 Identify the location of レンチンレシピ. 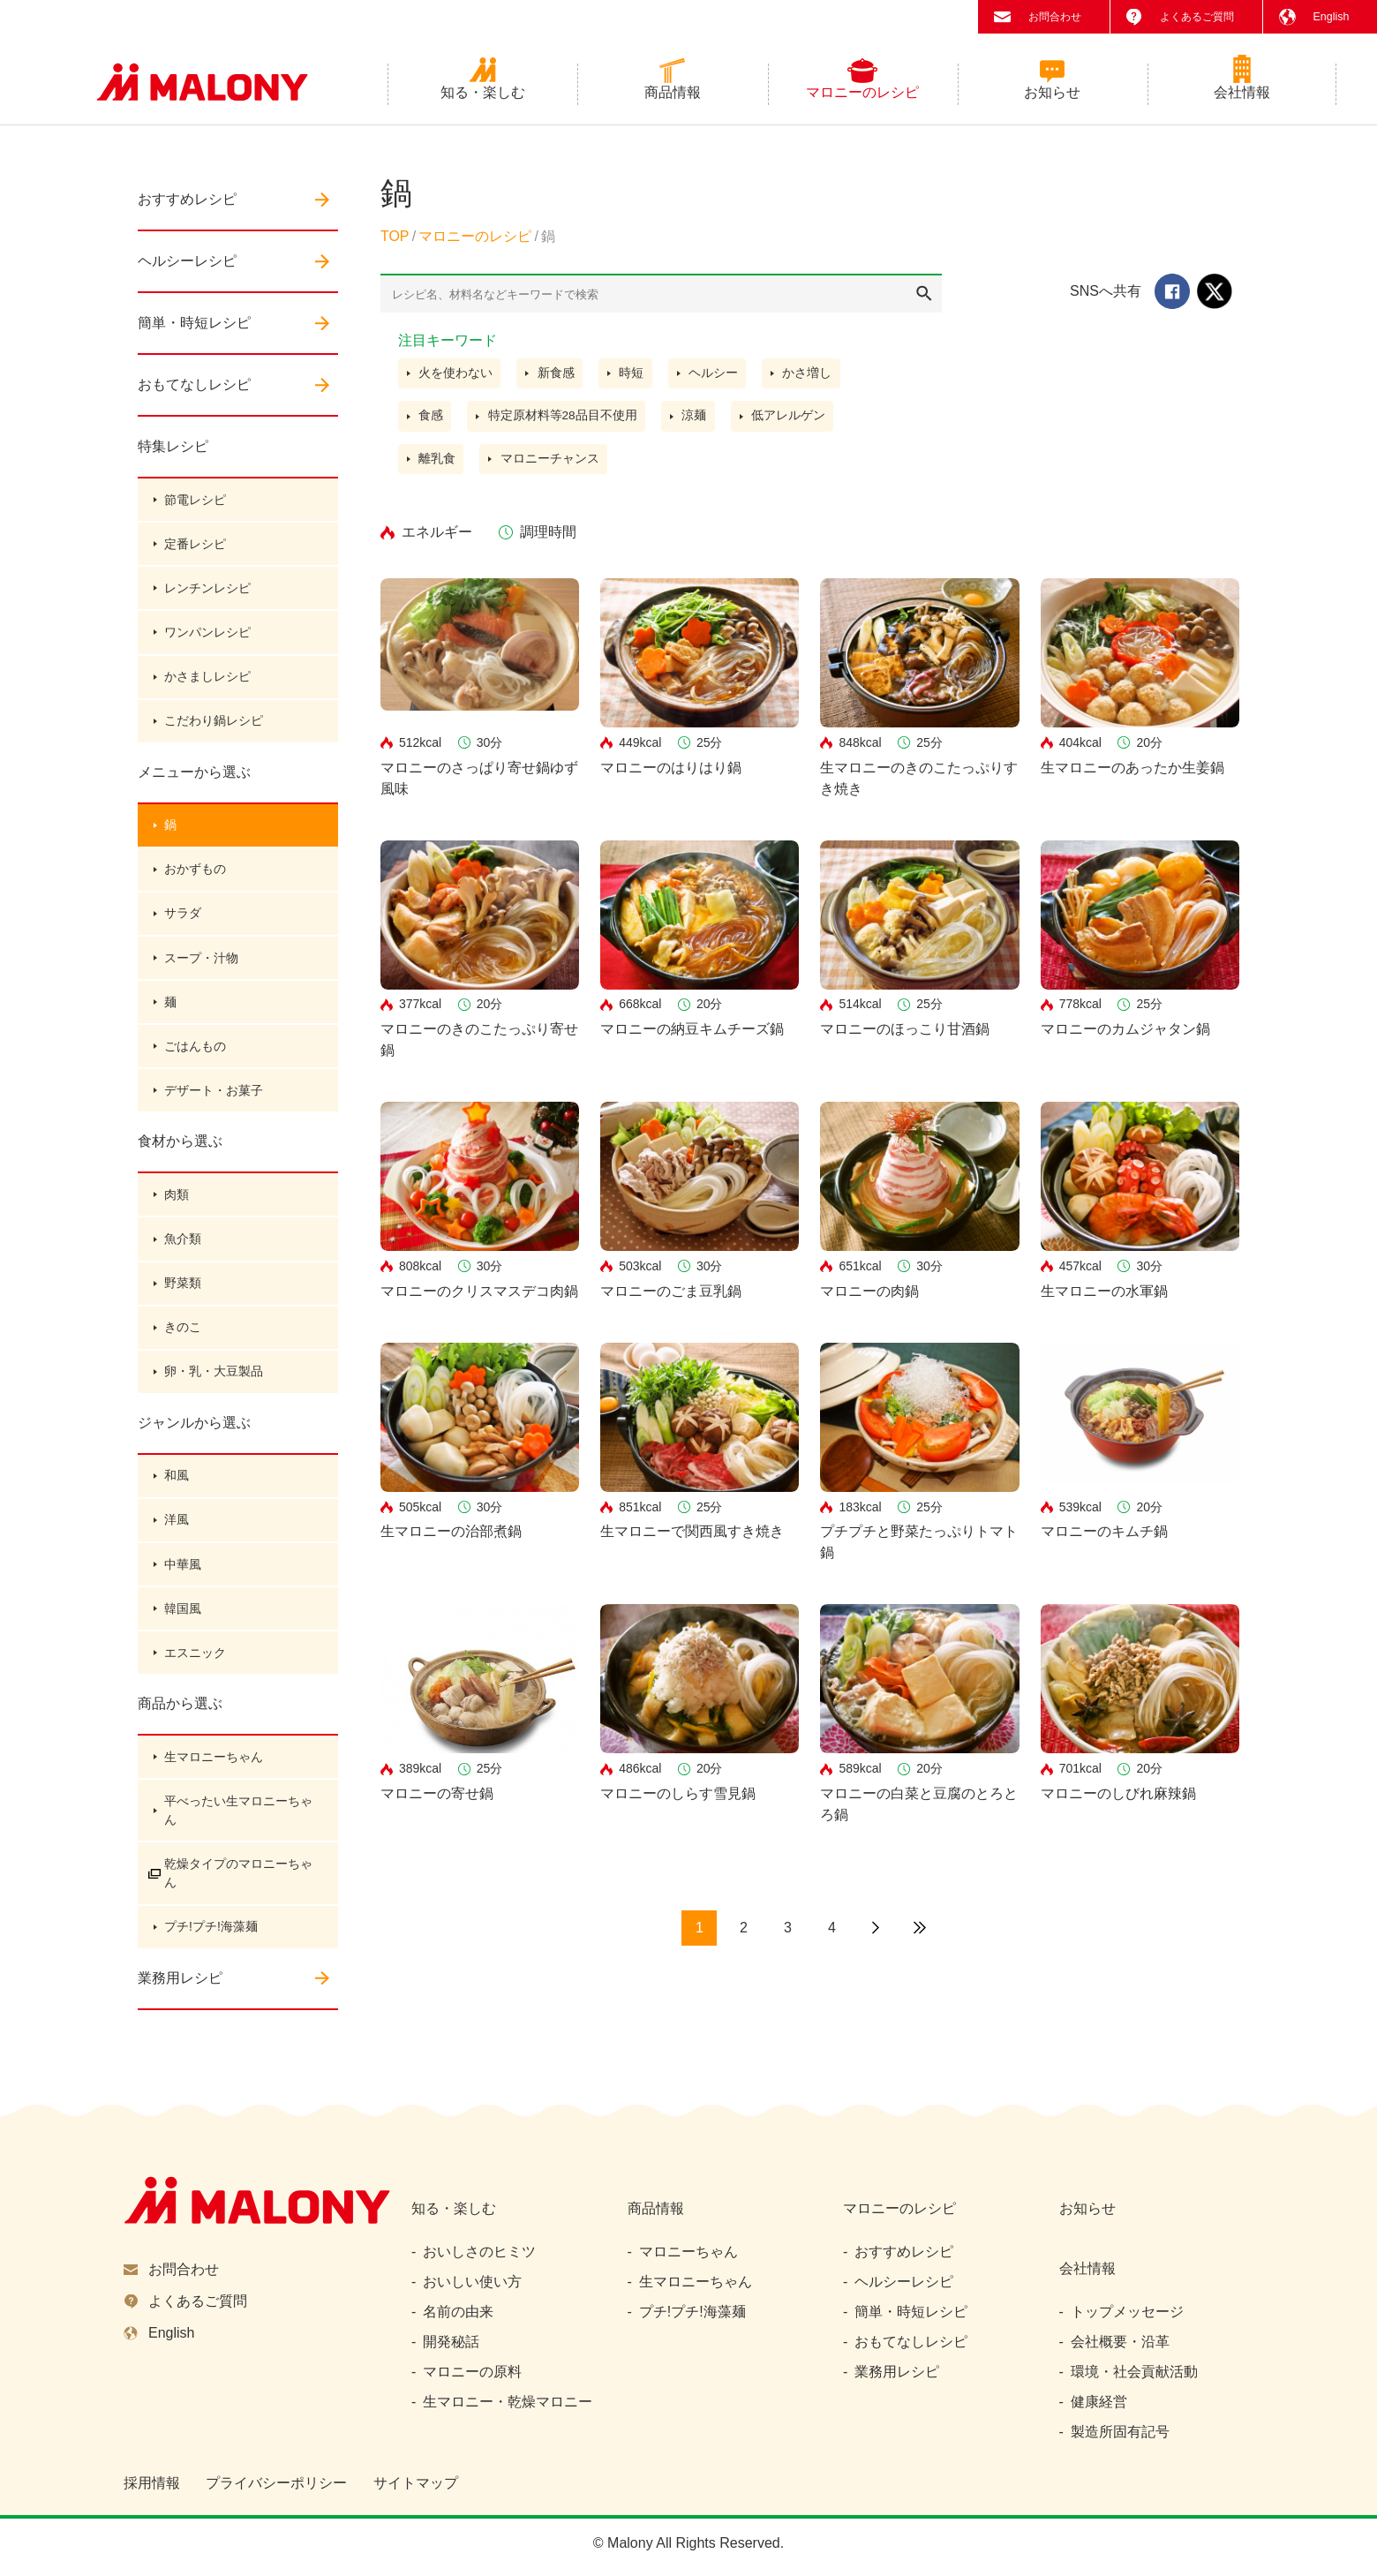
(207, 596).